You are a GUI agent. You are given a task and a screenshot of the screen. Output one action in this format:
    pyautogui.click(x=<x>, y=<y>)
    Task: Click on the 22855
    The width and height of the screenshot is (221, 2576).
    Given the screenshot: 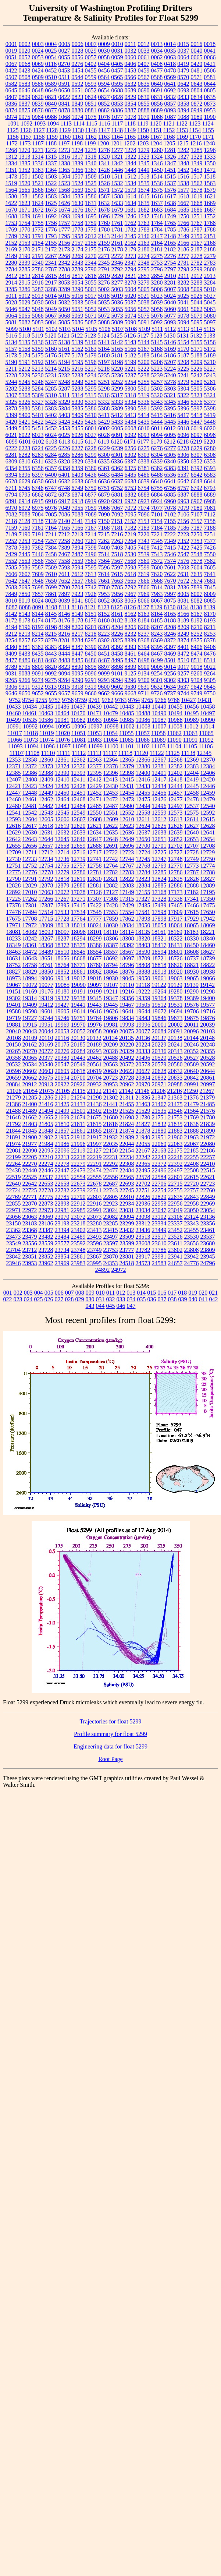 What is the action you would take?
    pyautogui.click(x=13, y=1203)
    